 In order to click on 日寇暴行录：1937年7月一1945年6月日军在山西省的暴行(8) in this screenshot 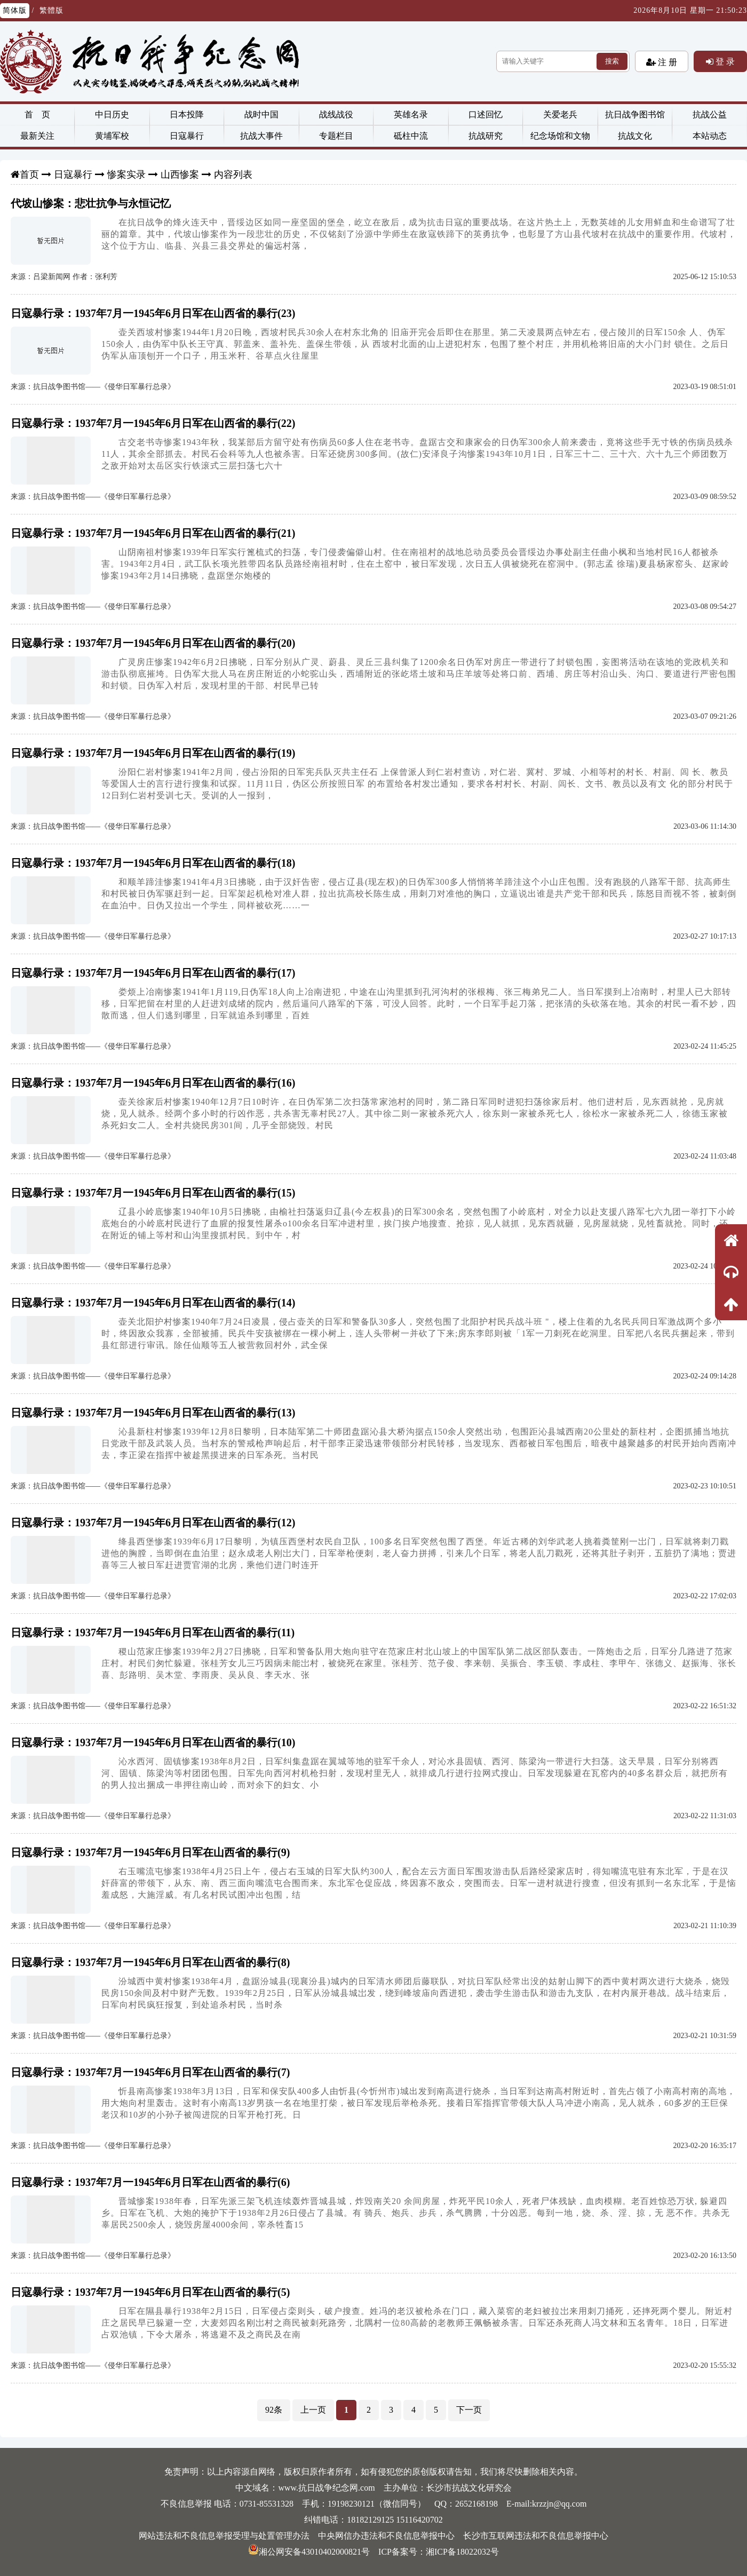, I will do `click(150, 1962)`.